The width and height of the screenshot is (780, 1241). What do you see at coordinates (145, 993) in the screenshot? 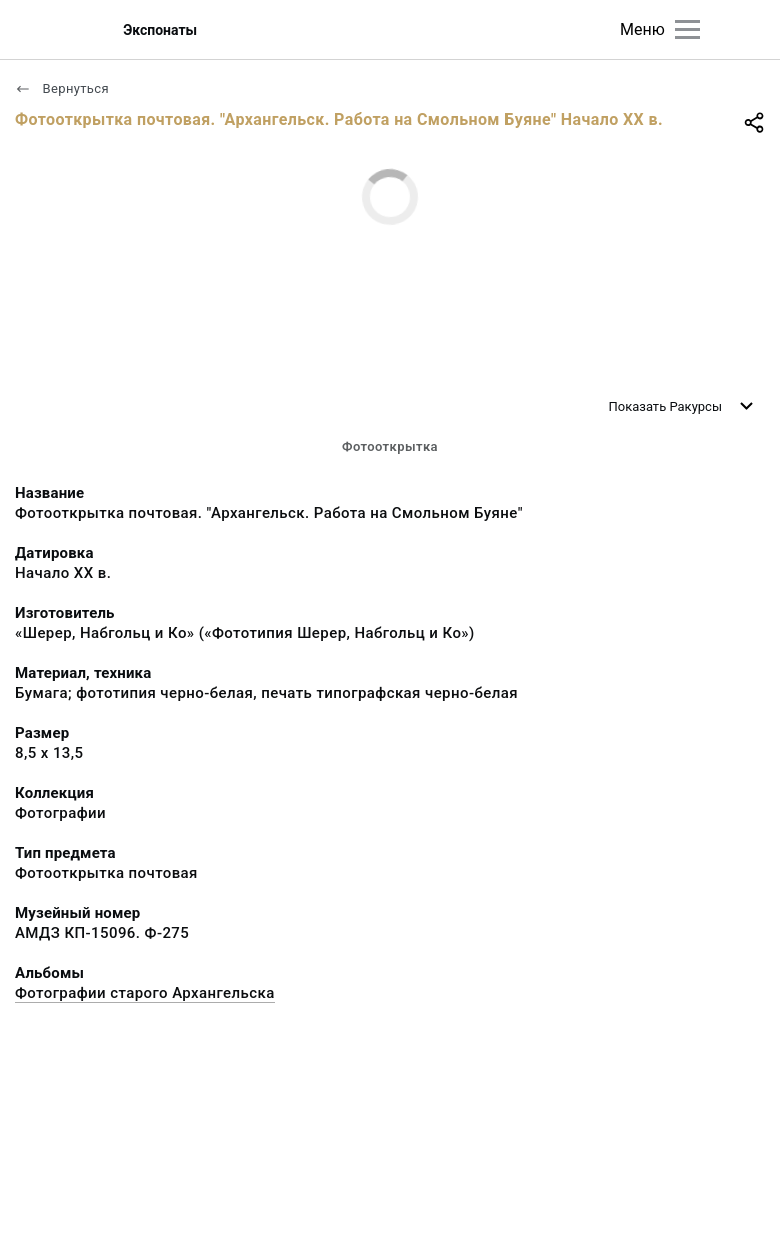
I see `Фотографии старого Архангельска` at bounding box center [145, 993].